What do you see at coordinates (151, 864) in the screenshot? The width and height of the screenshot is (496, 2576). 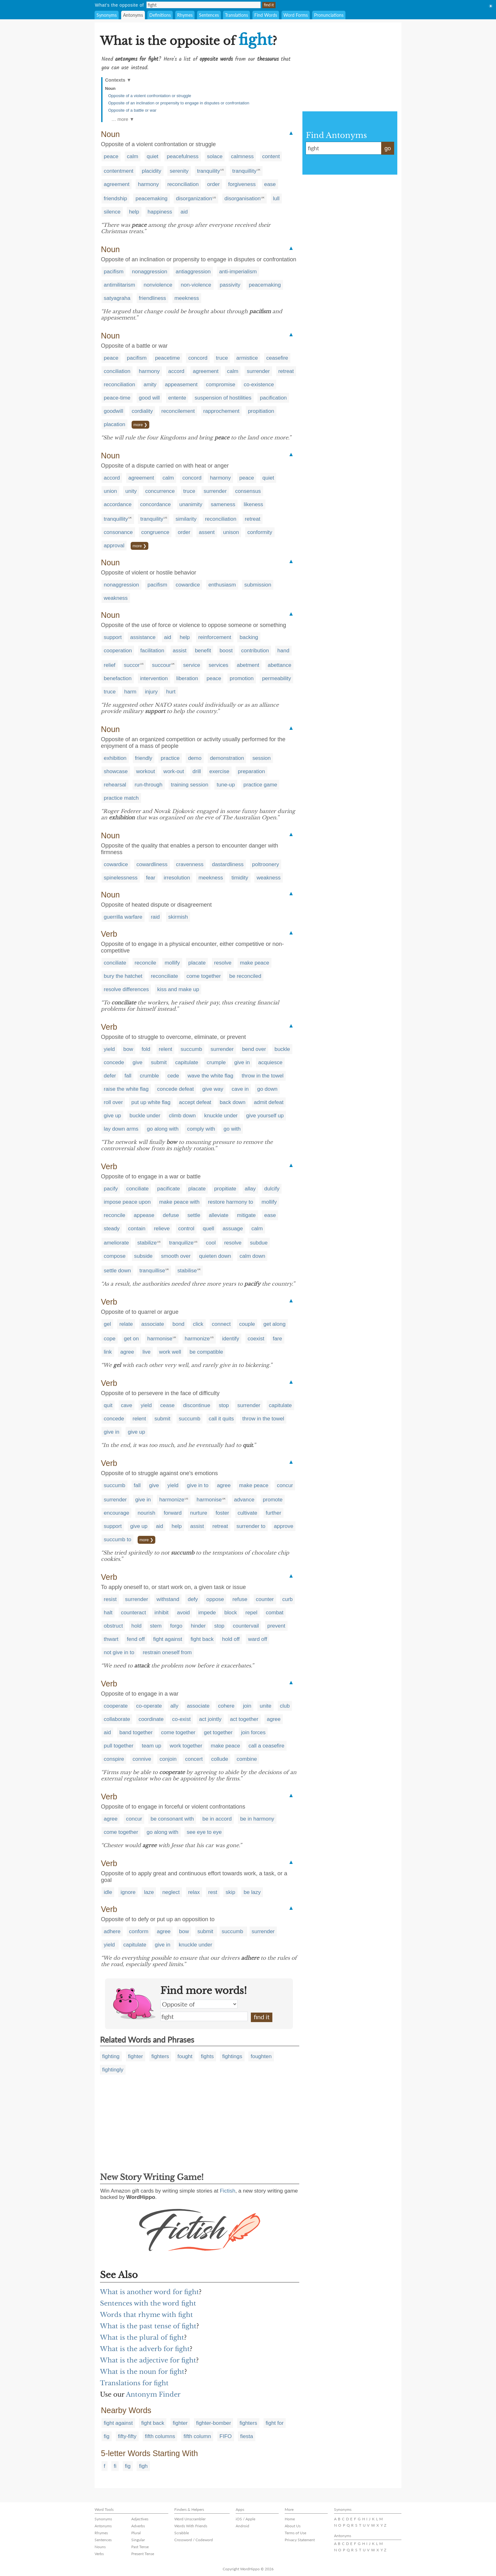 I see `cowardliness` at bounding box center [151, 864].